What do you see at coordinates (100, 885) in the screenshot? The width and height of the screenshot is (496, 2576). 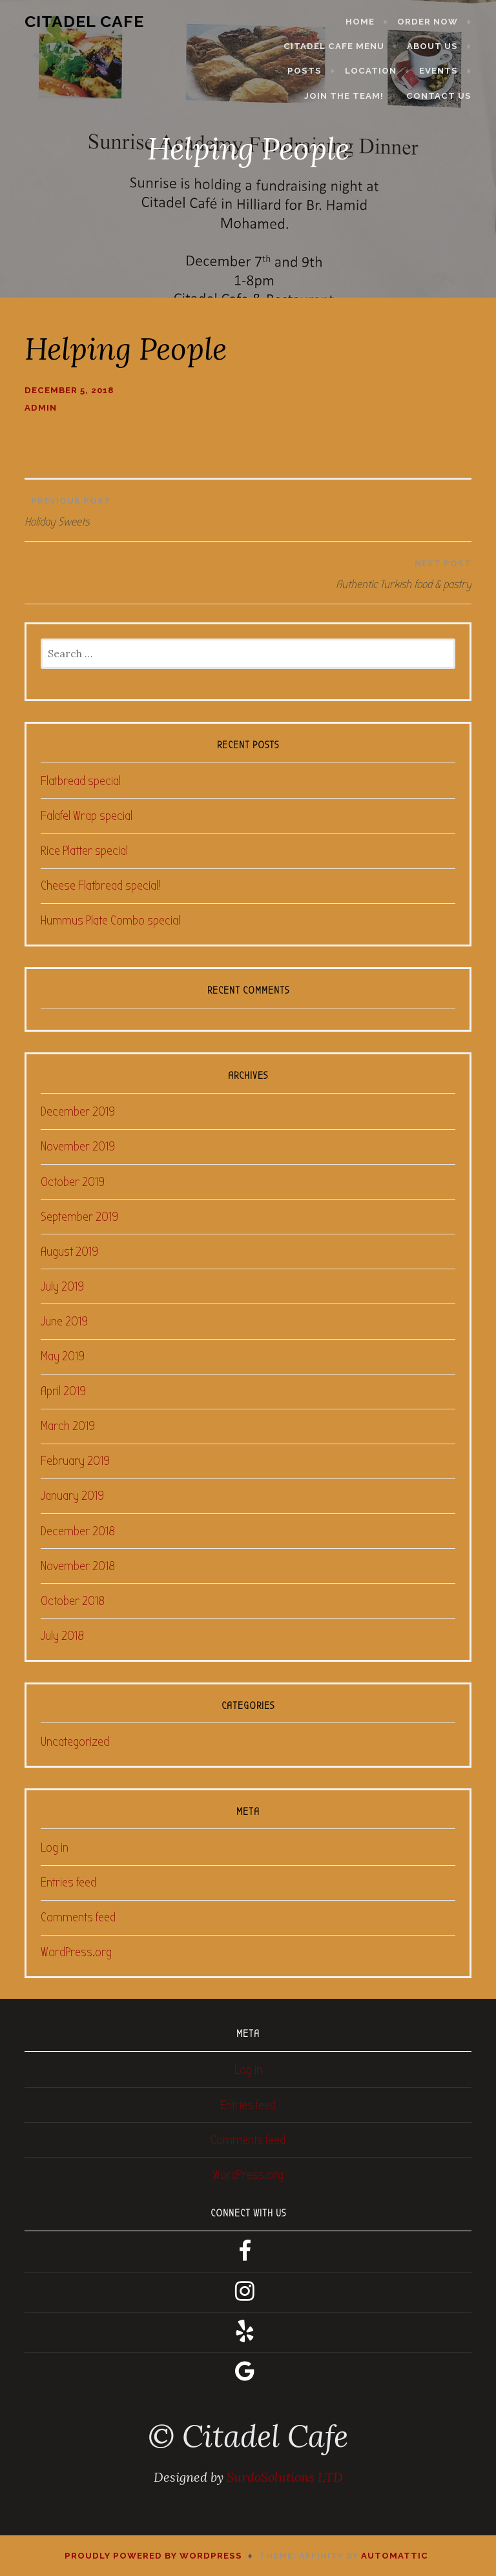 I see `Cheese Flatbread special!` at bounding box center [100, 885].